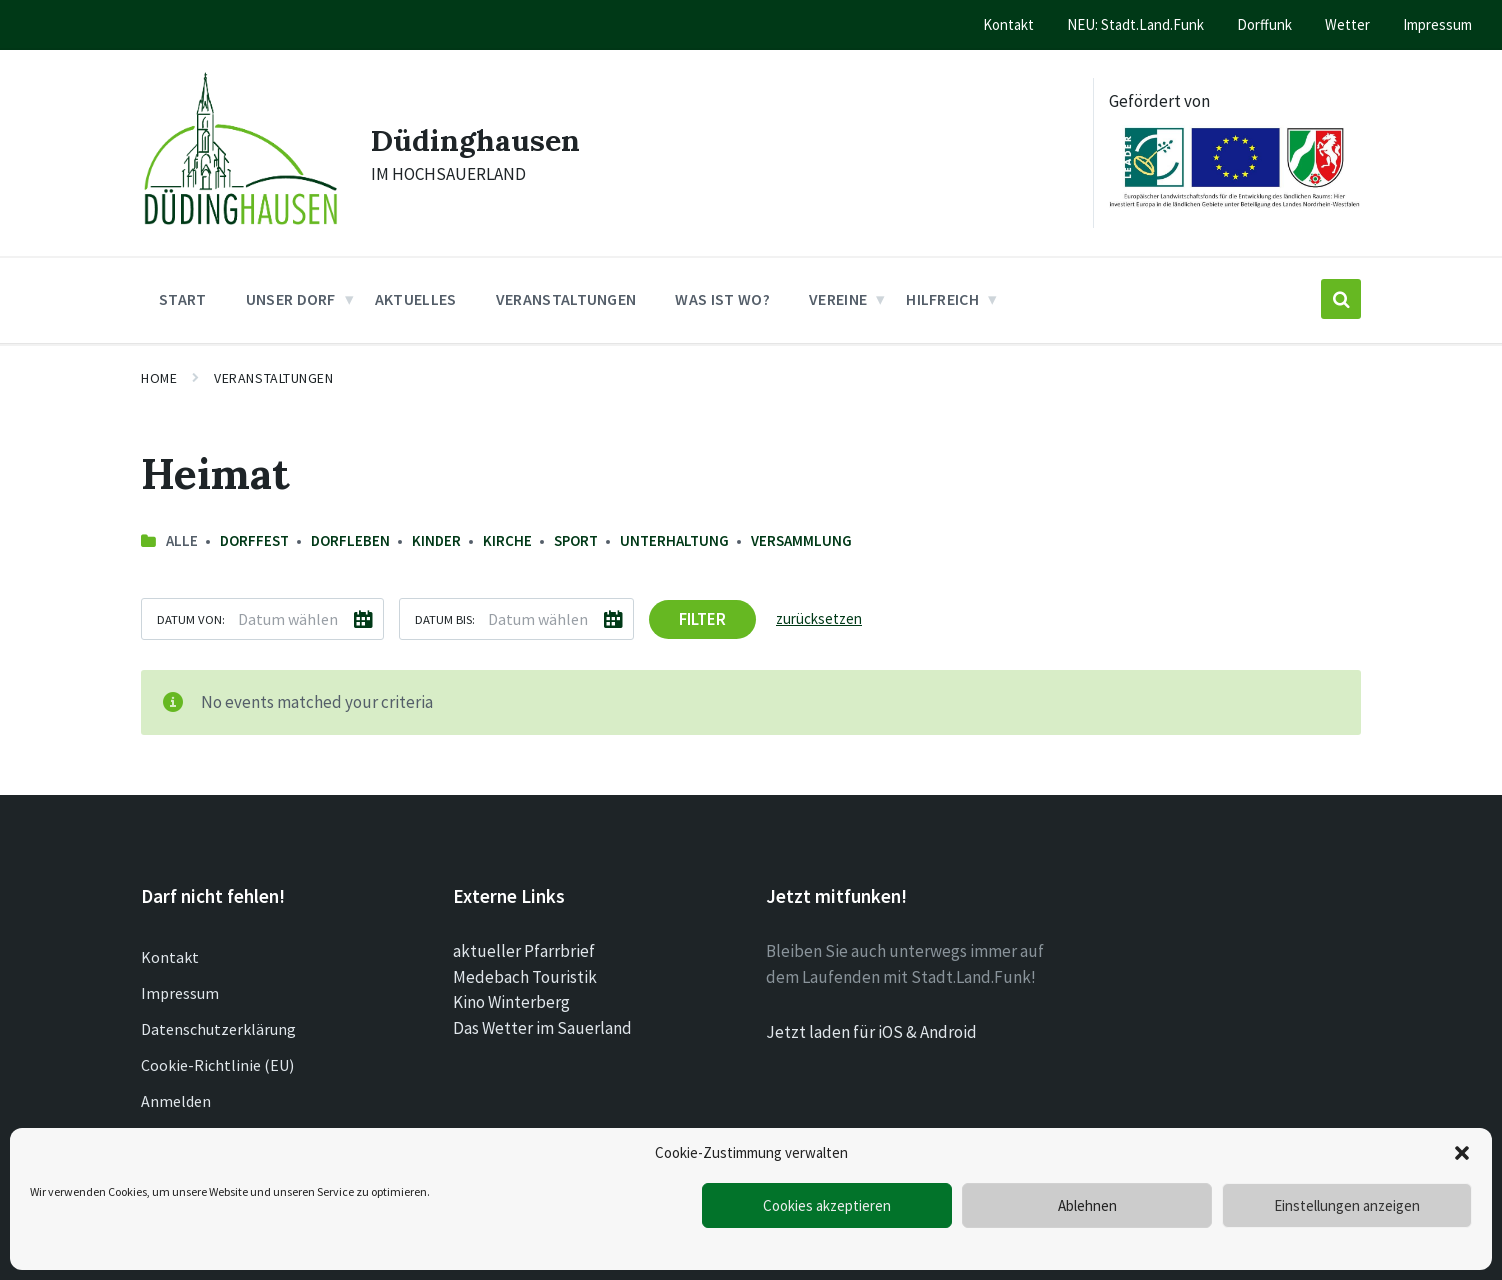 Image resolution: width=1502 pixels, height=1280 pixels. I want to click on Aktuelles [menuitem], so click(416, 299).